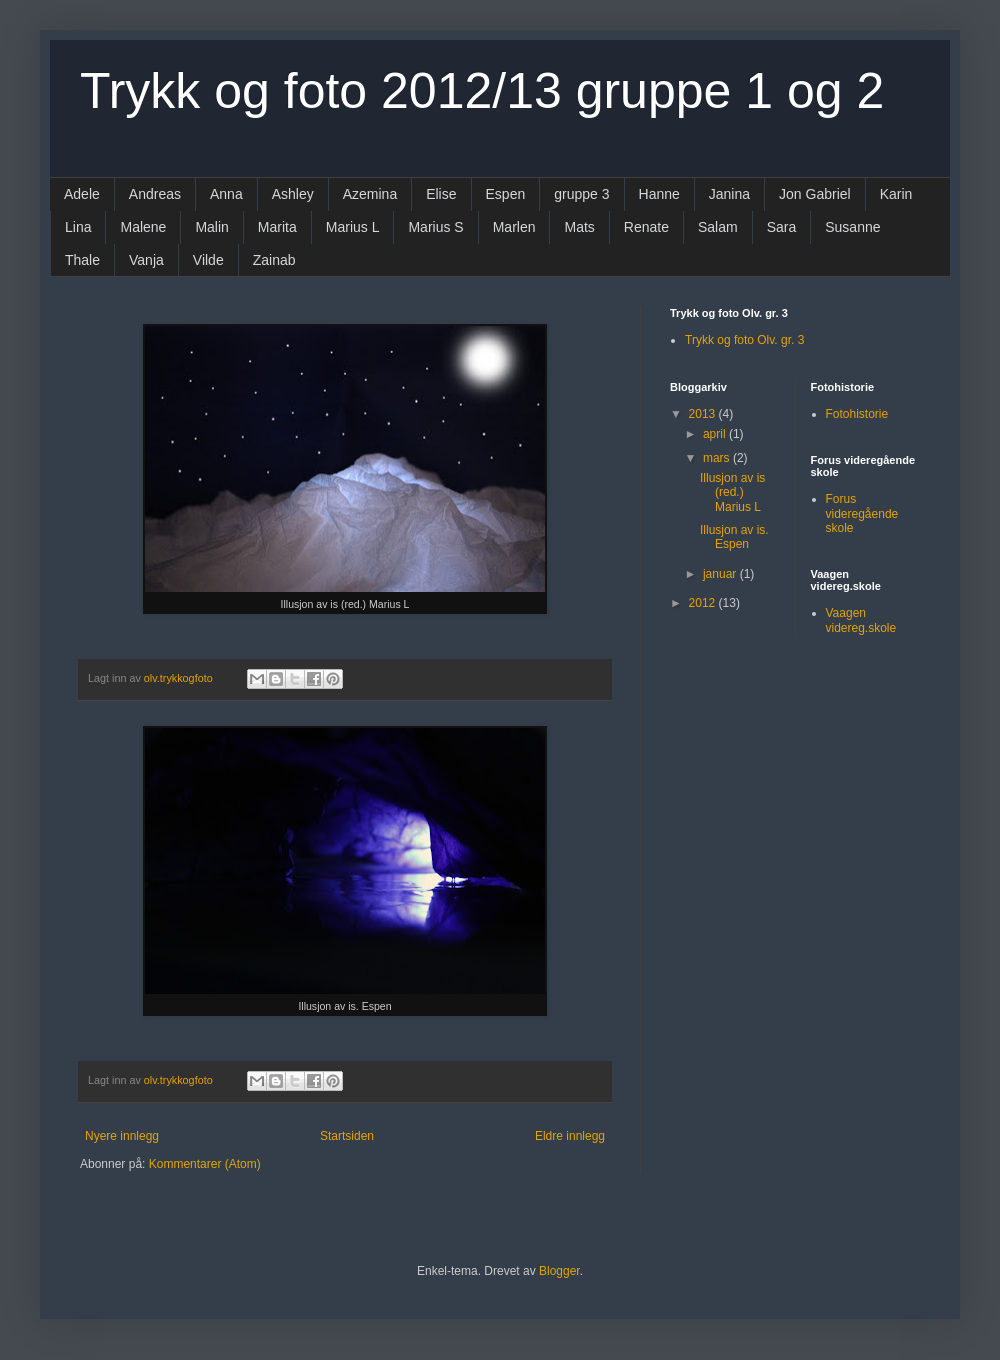 The width and height of the screenshot is (1000, 1360). I want to click on Marita, so click(277, 227).